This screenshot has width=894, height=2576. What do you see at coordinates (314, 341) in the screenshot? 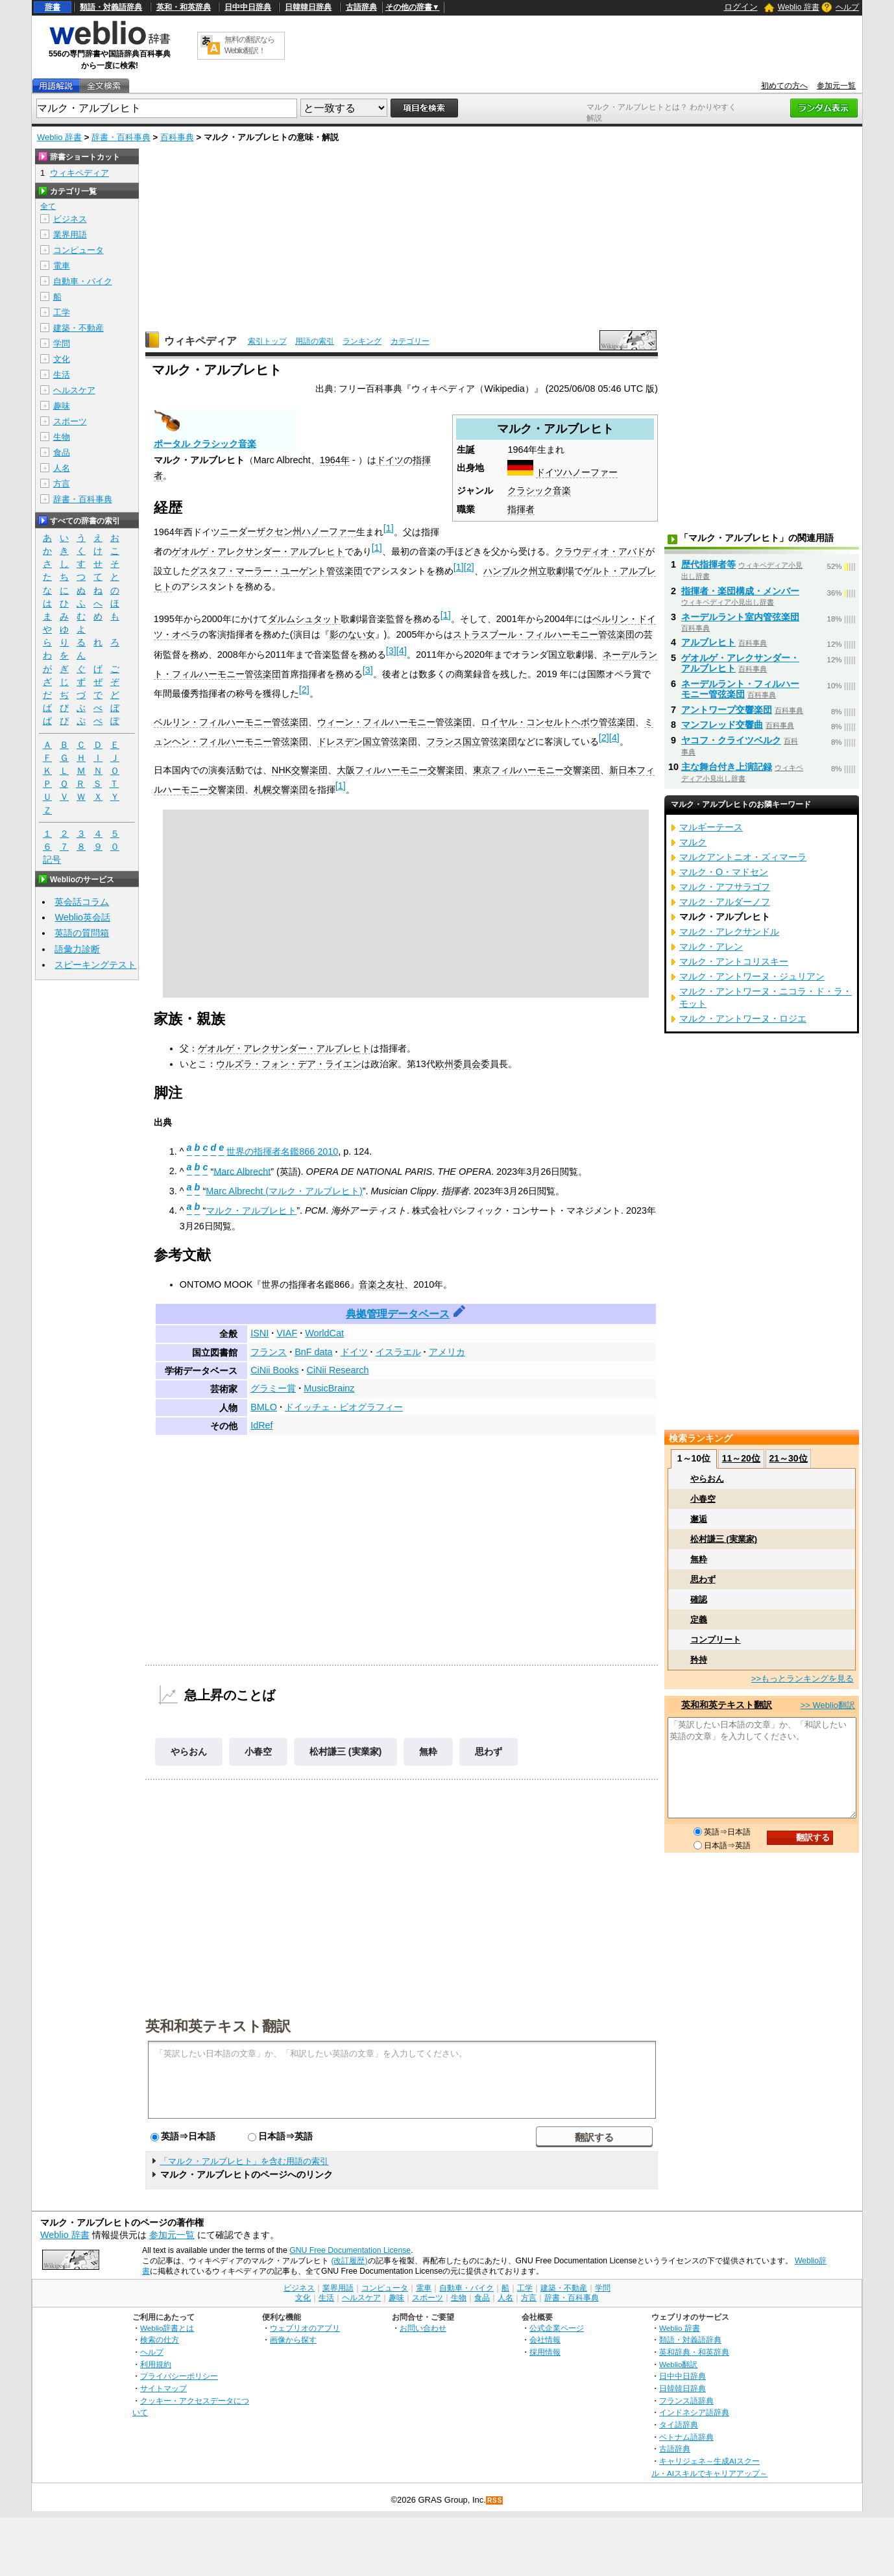
I see `用語の索引` at bounding box center [314, 341].